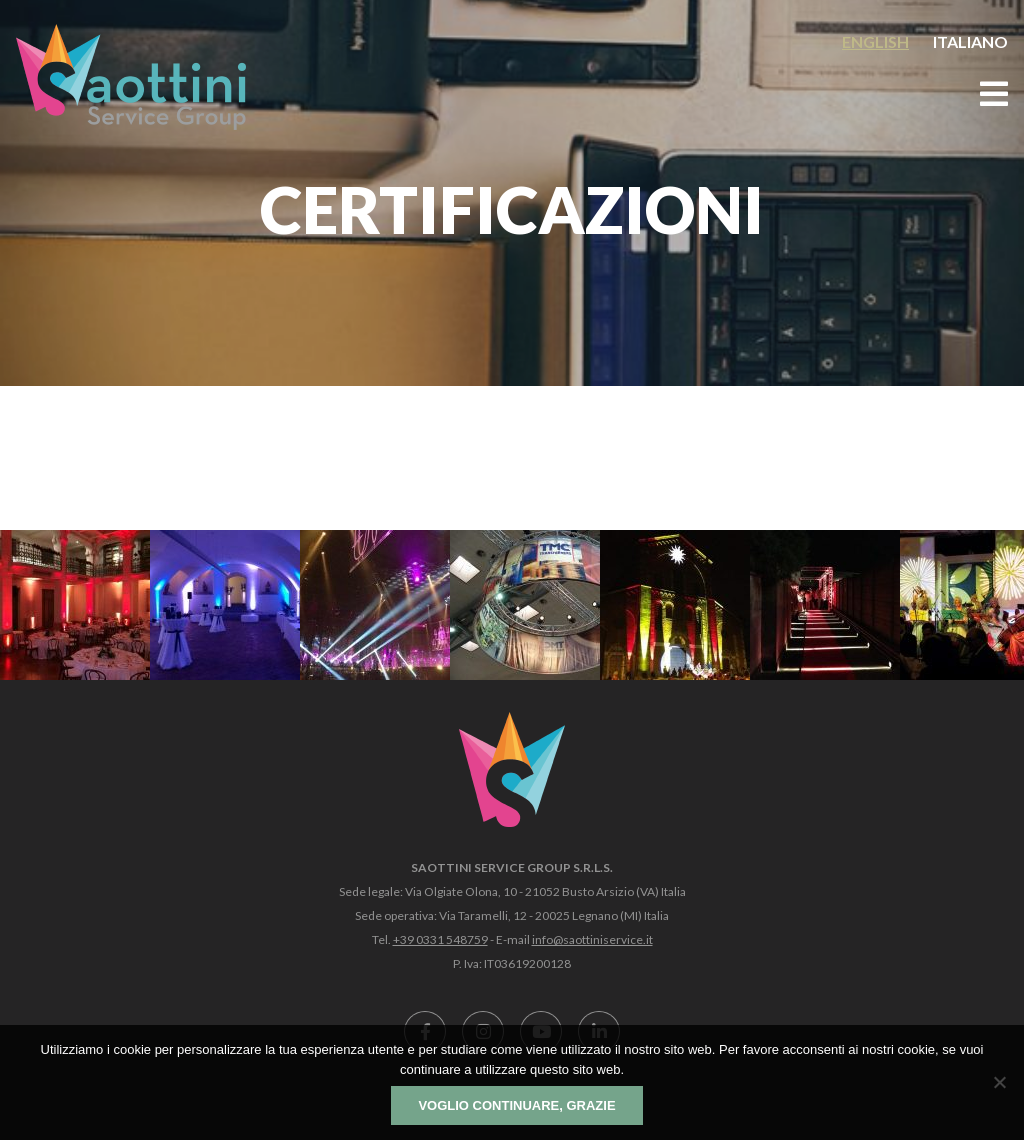 The image size is (1024, 1140). What do you see at coordinates (592, 939) in the screenshot?
I see `info@saottiniservice.it` at bounding box center [592, 939].